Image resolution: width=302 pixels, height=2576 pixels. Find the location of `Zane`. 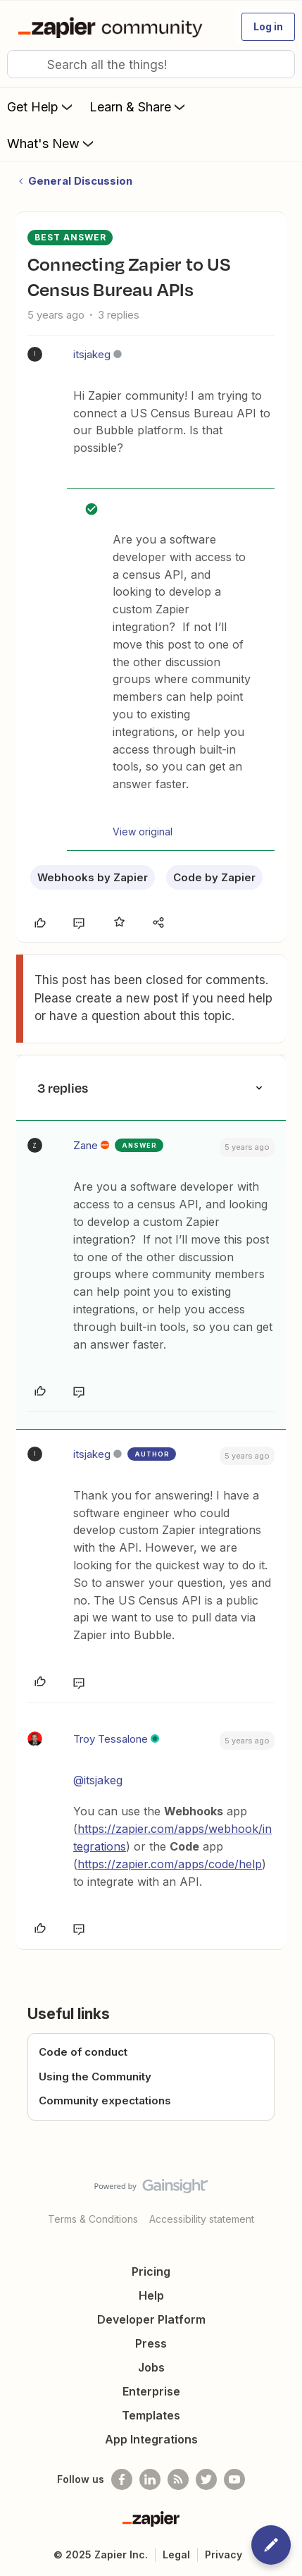

Zane is located at coordinates (85, 1145).